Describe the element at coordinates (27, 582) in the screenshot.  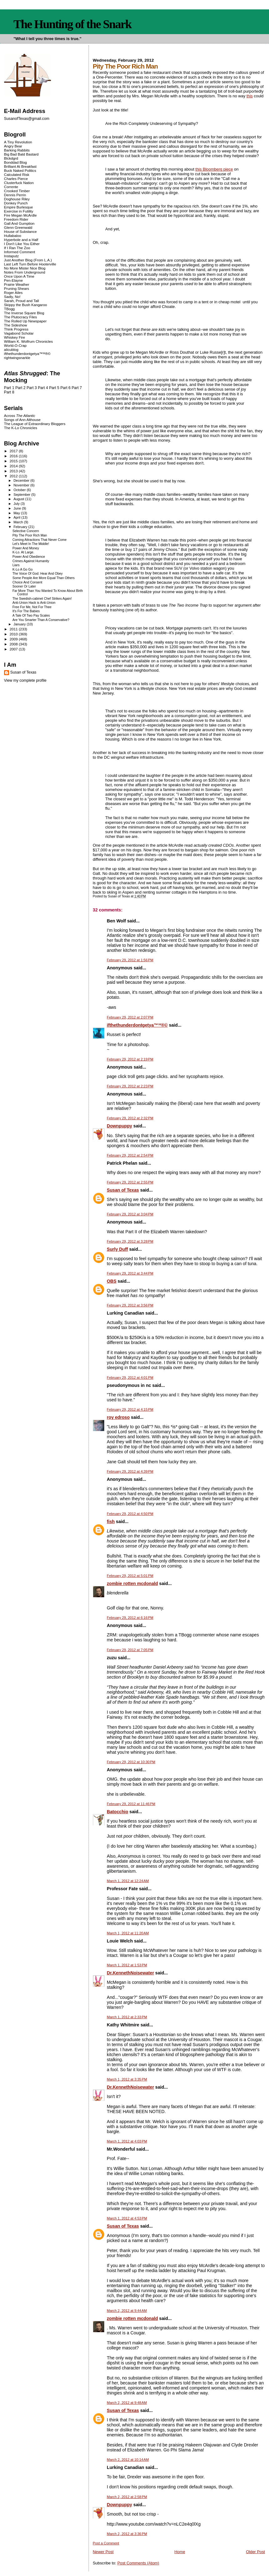
I see `Choice And Consent` at that location.